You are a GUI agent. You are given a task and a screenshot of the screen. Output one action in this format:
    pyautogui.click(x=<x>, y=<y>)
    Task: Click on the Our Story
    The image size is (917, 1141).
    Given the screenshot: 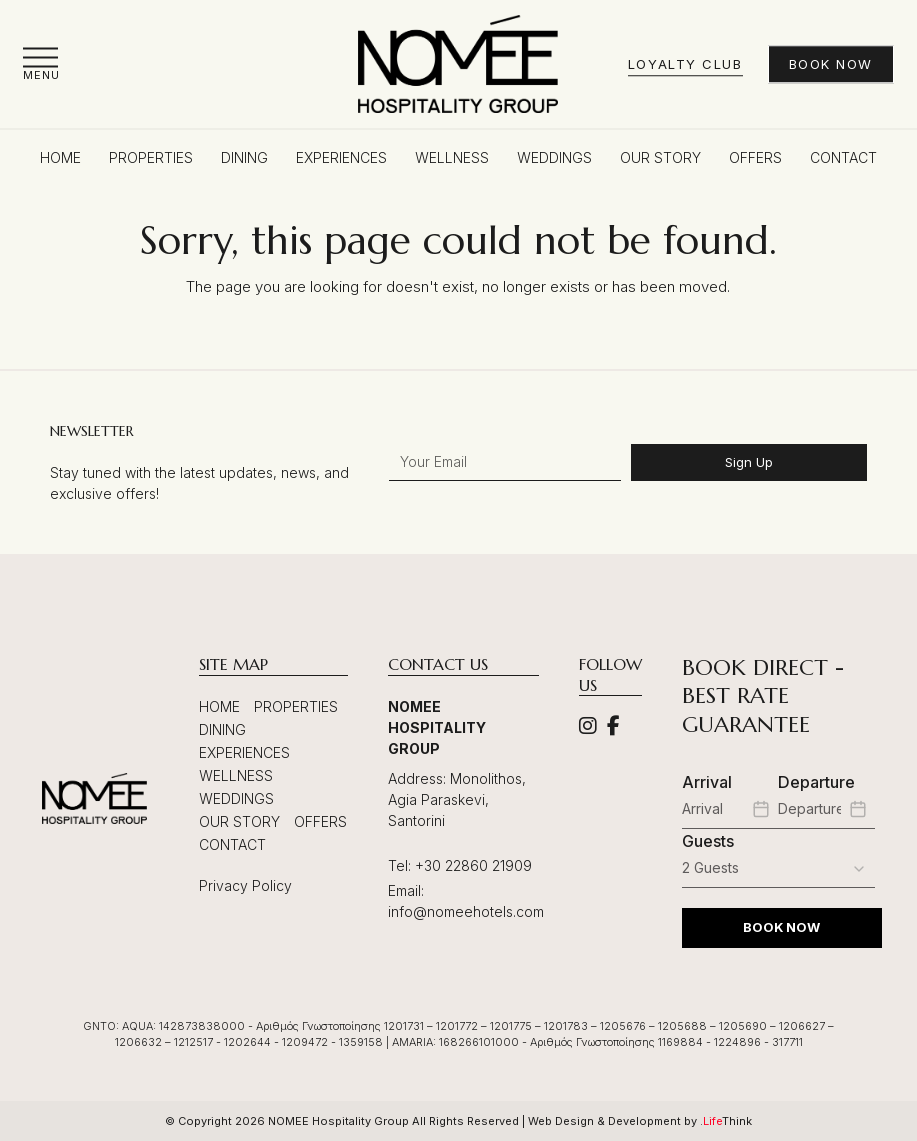 What is the action you would take?
    pyautogui.click(x=239, y=821)
    